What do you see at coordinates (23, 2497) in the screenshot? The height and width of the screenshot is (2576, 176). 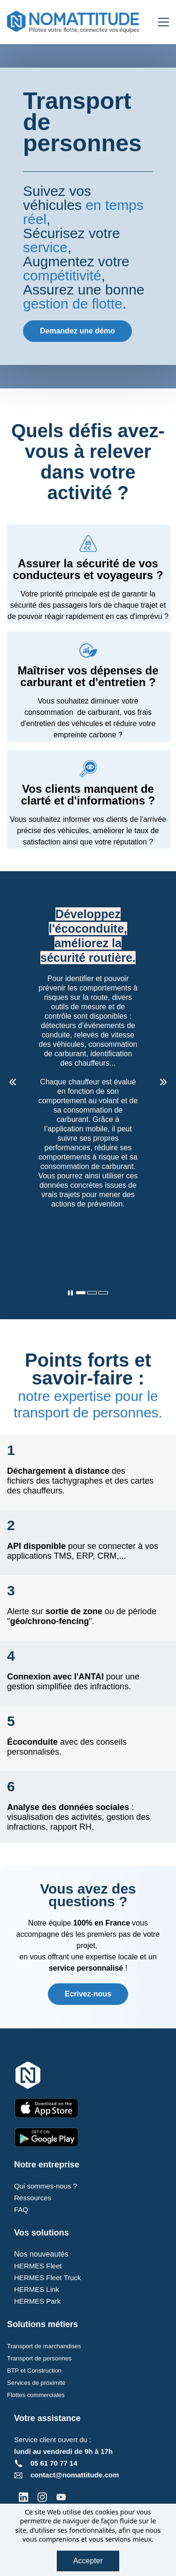 I see `[LinkedIn]` at bounding box center [23, 2497].